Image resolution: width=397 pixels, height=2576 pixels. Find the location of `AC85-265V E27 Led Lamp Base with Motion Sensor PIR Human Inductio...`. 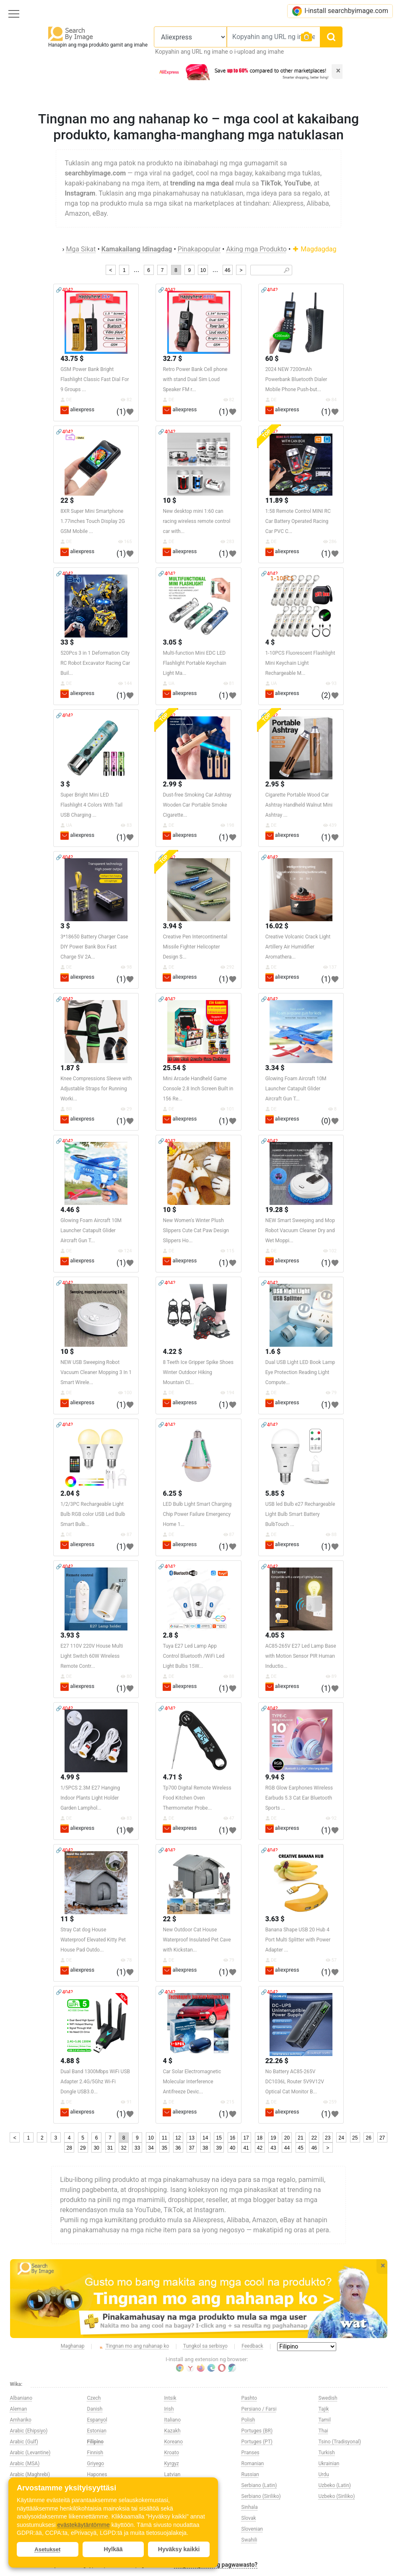

AC85-265V E27 Led Lamp Base with Motion Sensor PIR Human Inductio... is located at coordinates (300, 1656).